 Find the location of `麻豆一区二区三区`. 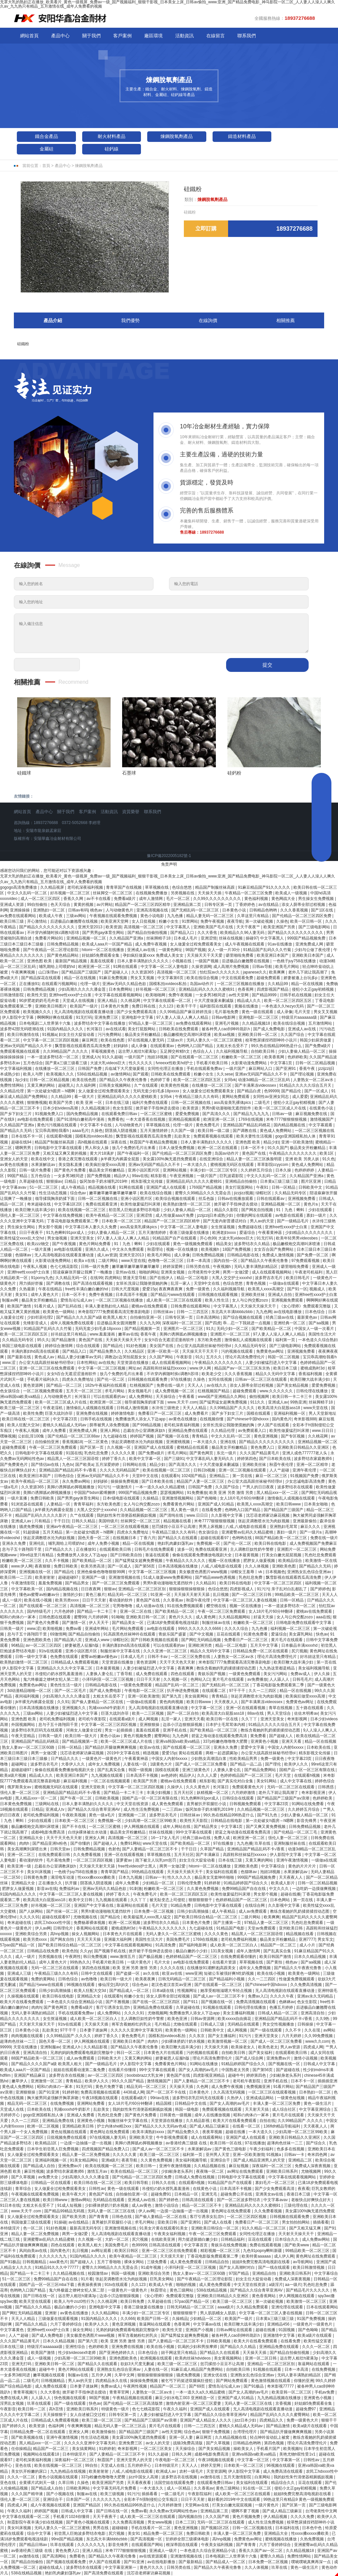

麻豆一区二区三区 is located at coordinates (271, 1475).